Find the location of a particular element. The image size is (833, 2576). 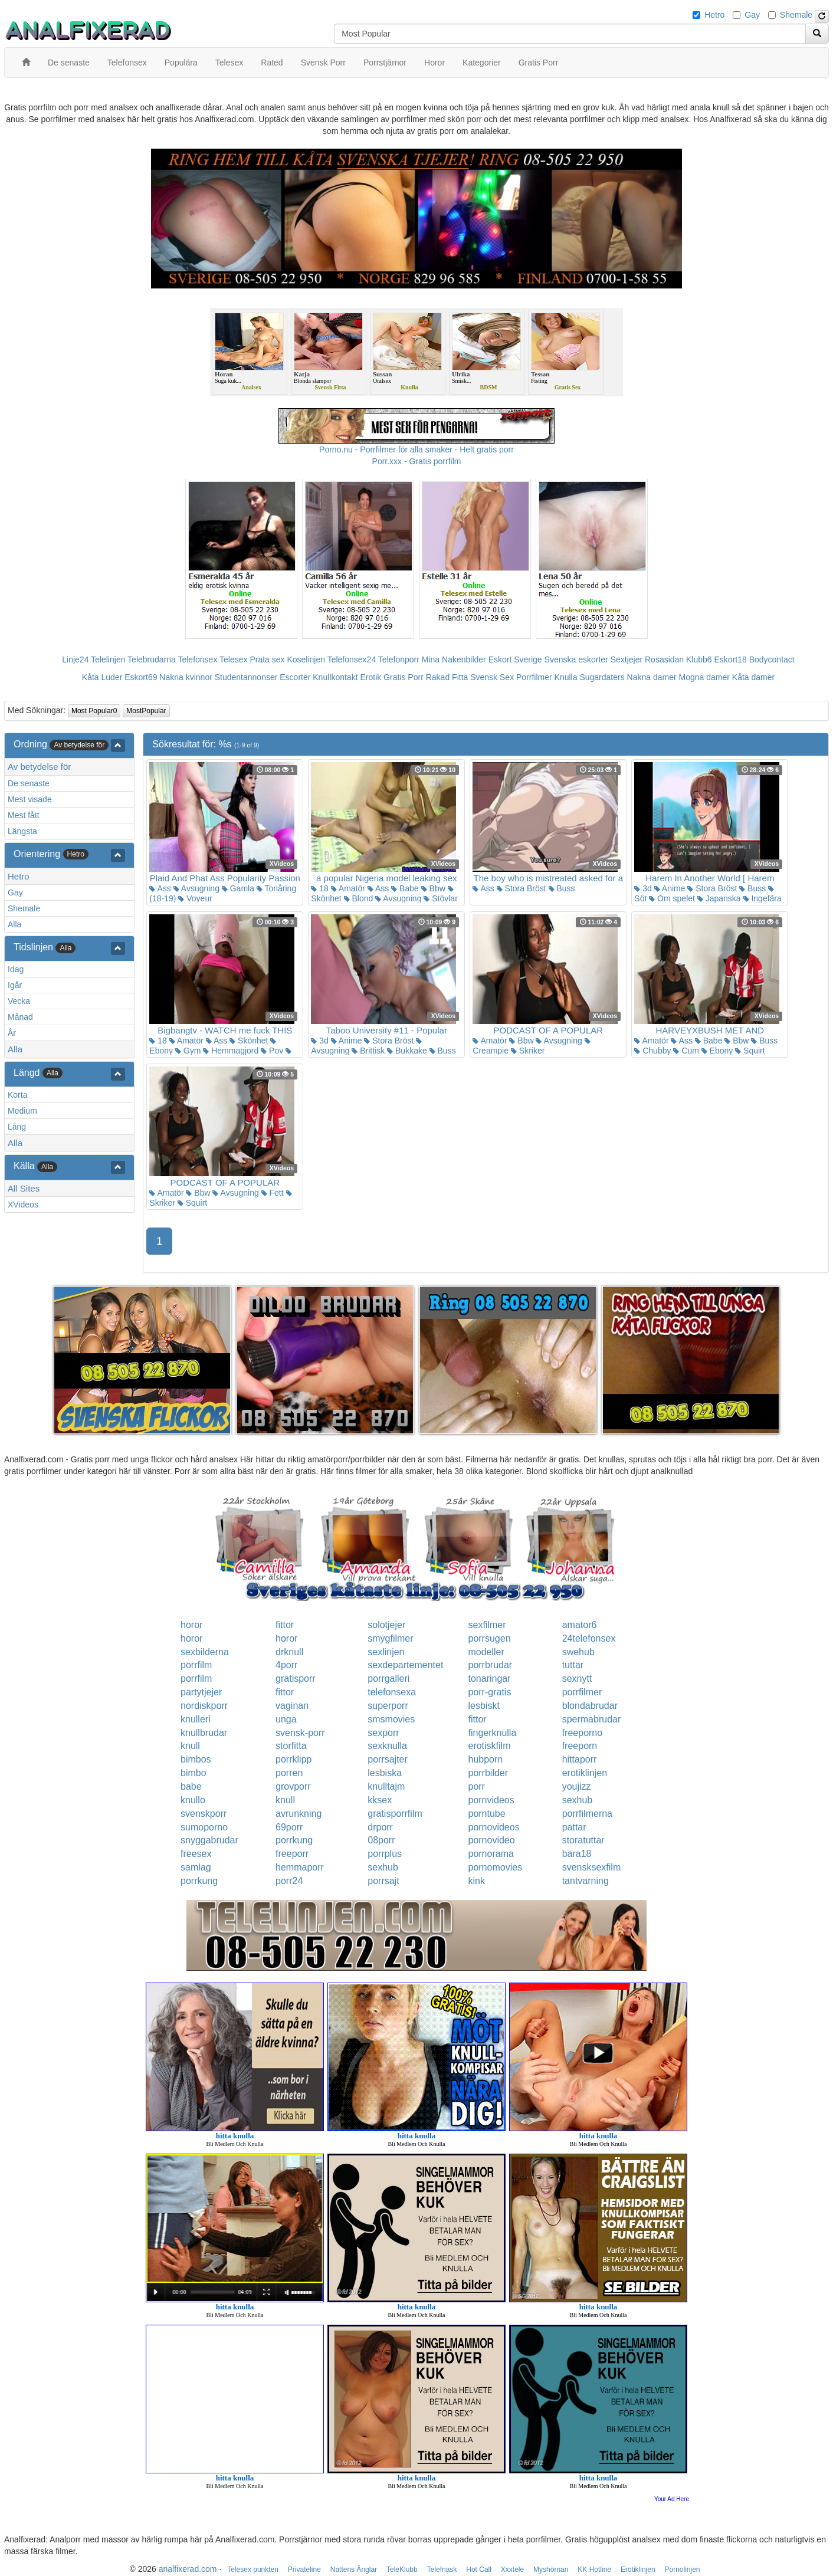

amator6 is located at coordinates (579, 1625).